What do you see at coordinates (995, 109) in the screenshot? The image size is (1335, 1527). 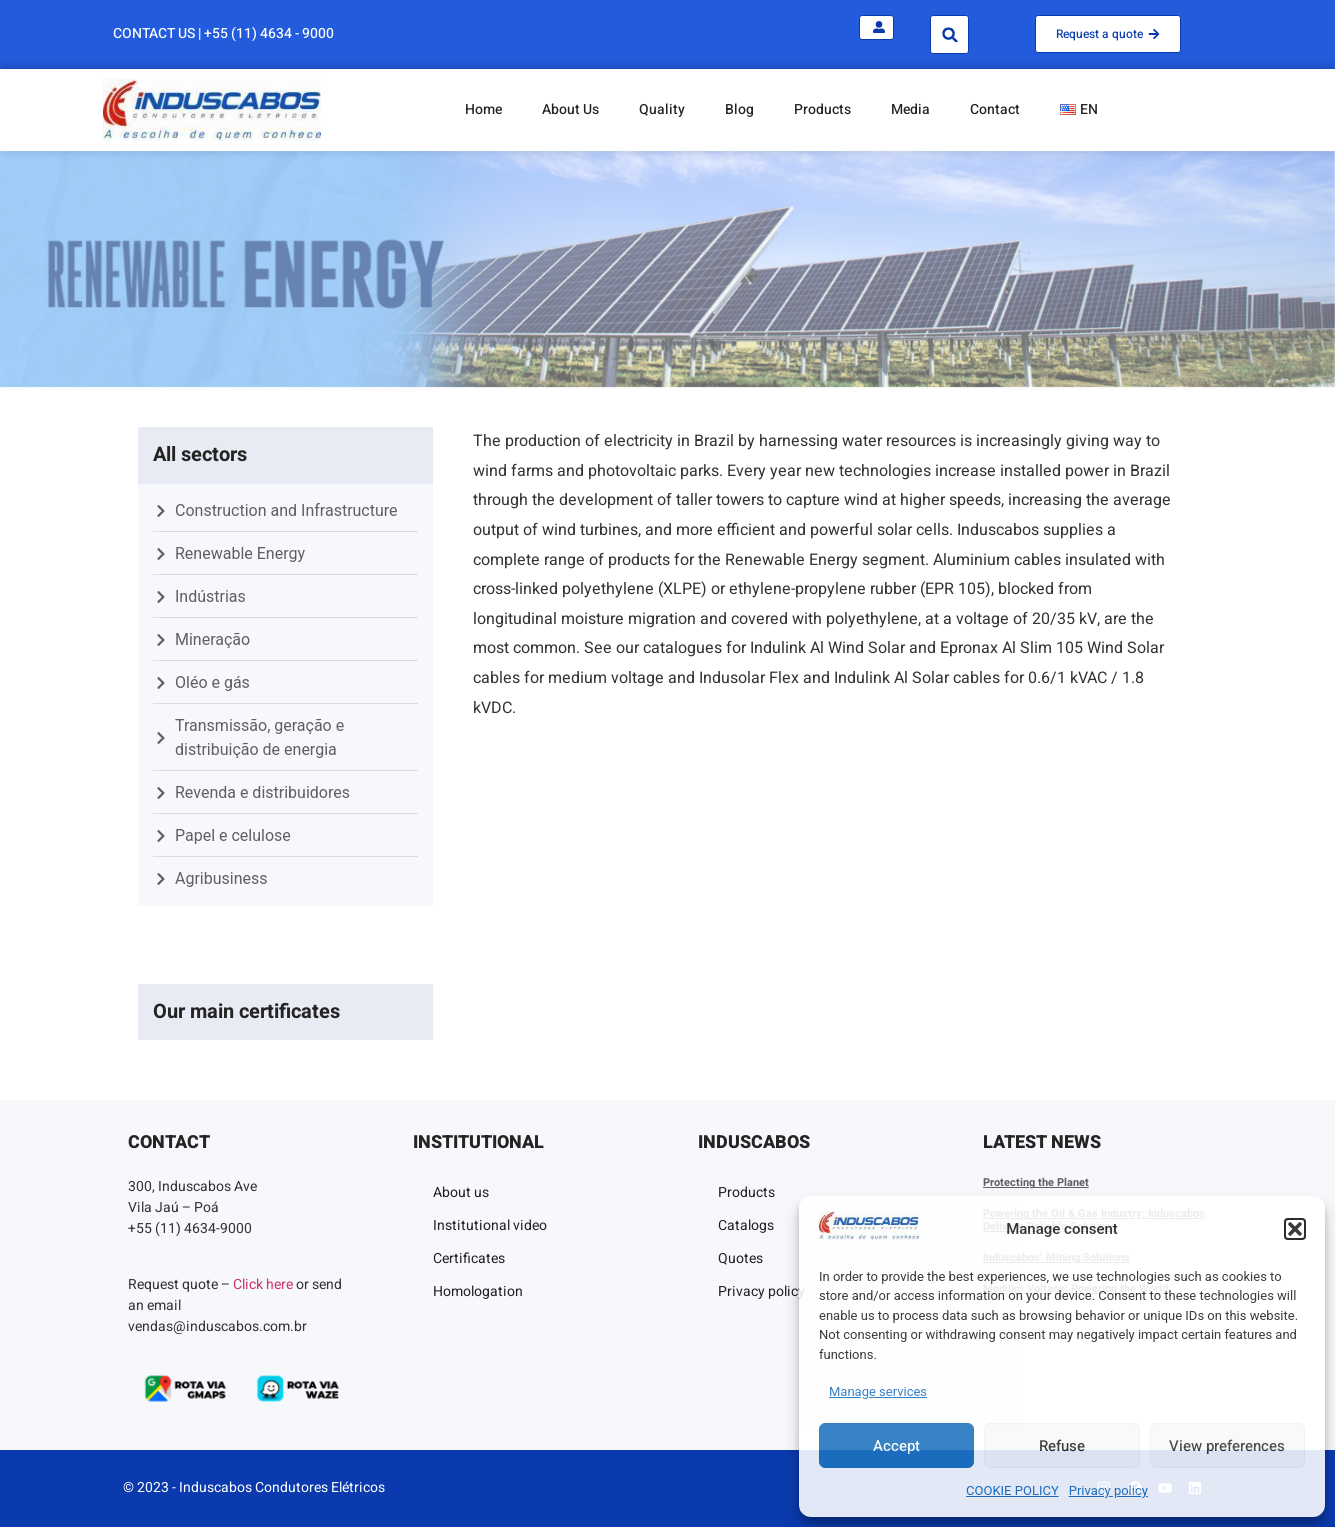 I see `Contact` at bounding box center [995, 109].